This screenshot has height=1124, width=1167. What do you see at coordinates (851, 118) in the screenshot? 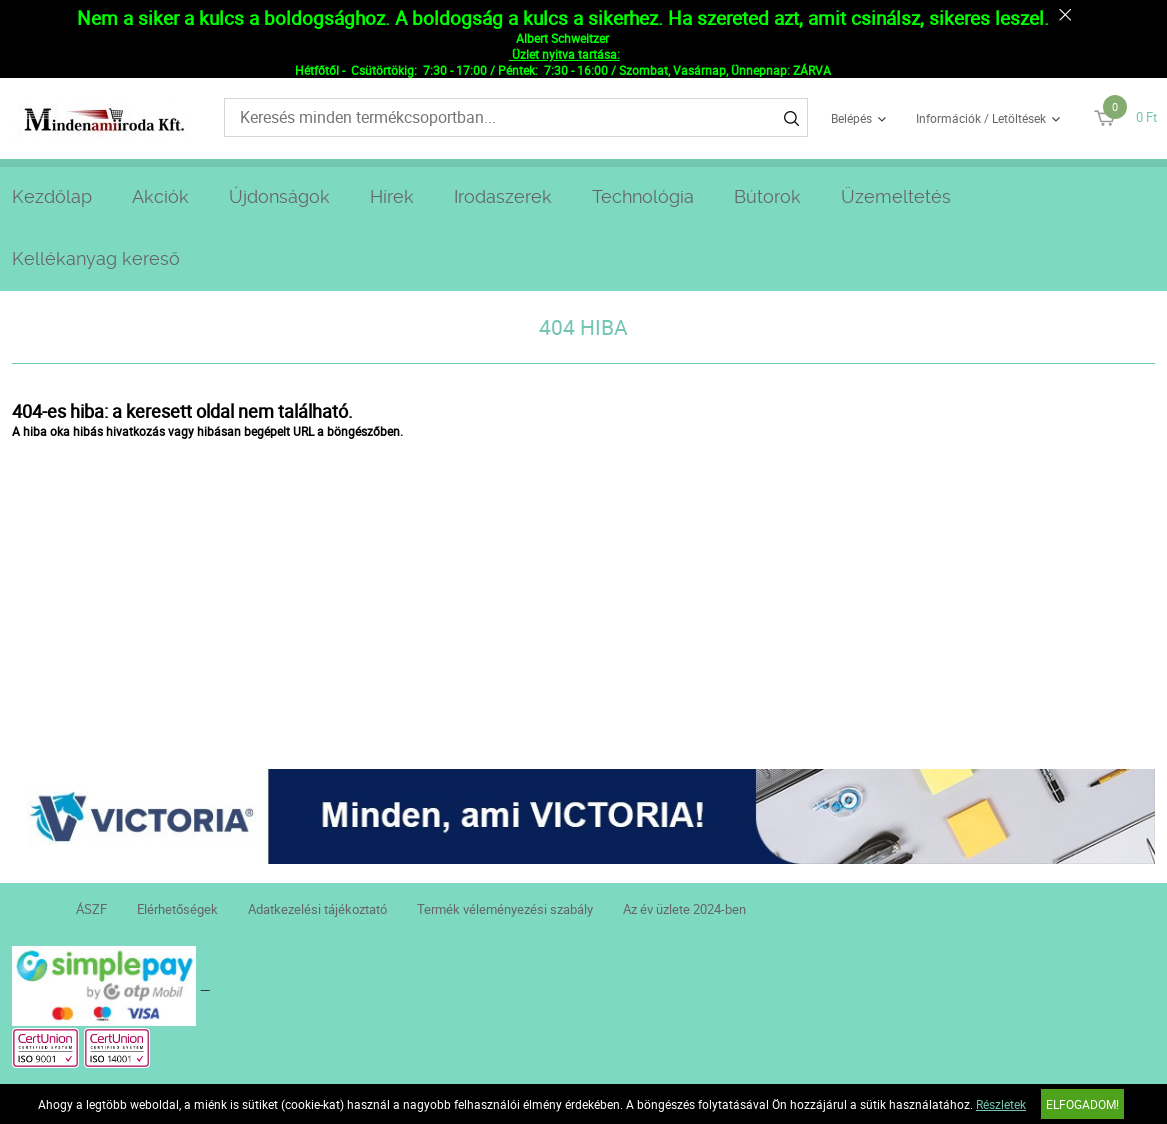
I see `Belépés` at bounding box center [851, 118].